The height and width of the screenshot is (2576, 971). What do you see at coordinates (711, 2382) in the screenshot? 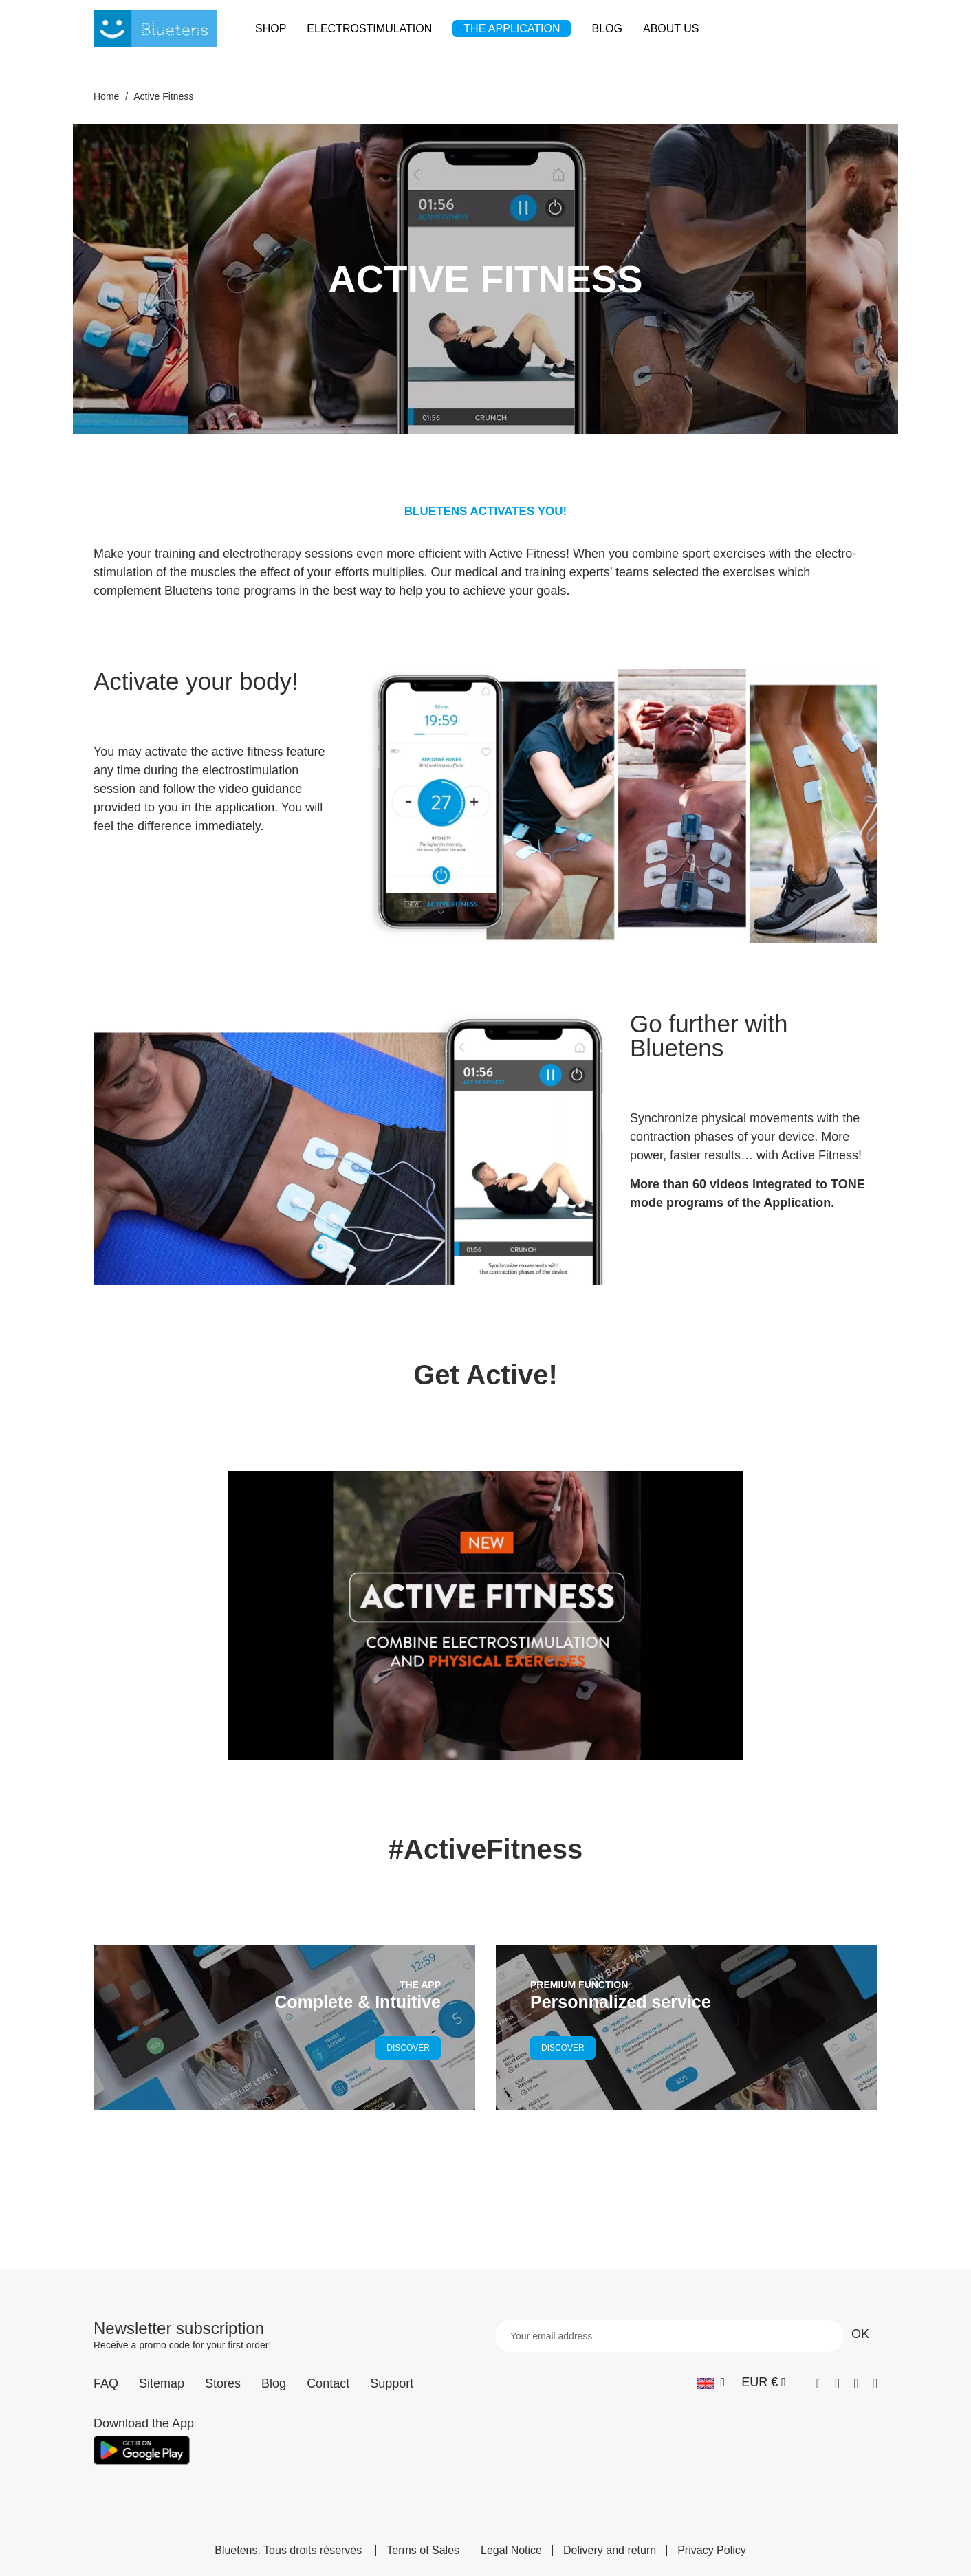
I see `[Language dropdown]` at bounding box center [711, 2382].